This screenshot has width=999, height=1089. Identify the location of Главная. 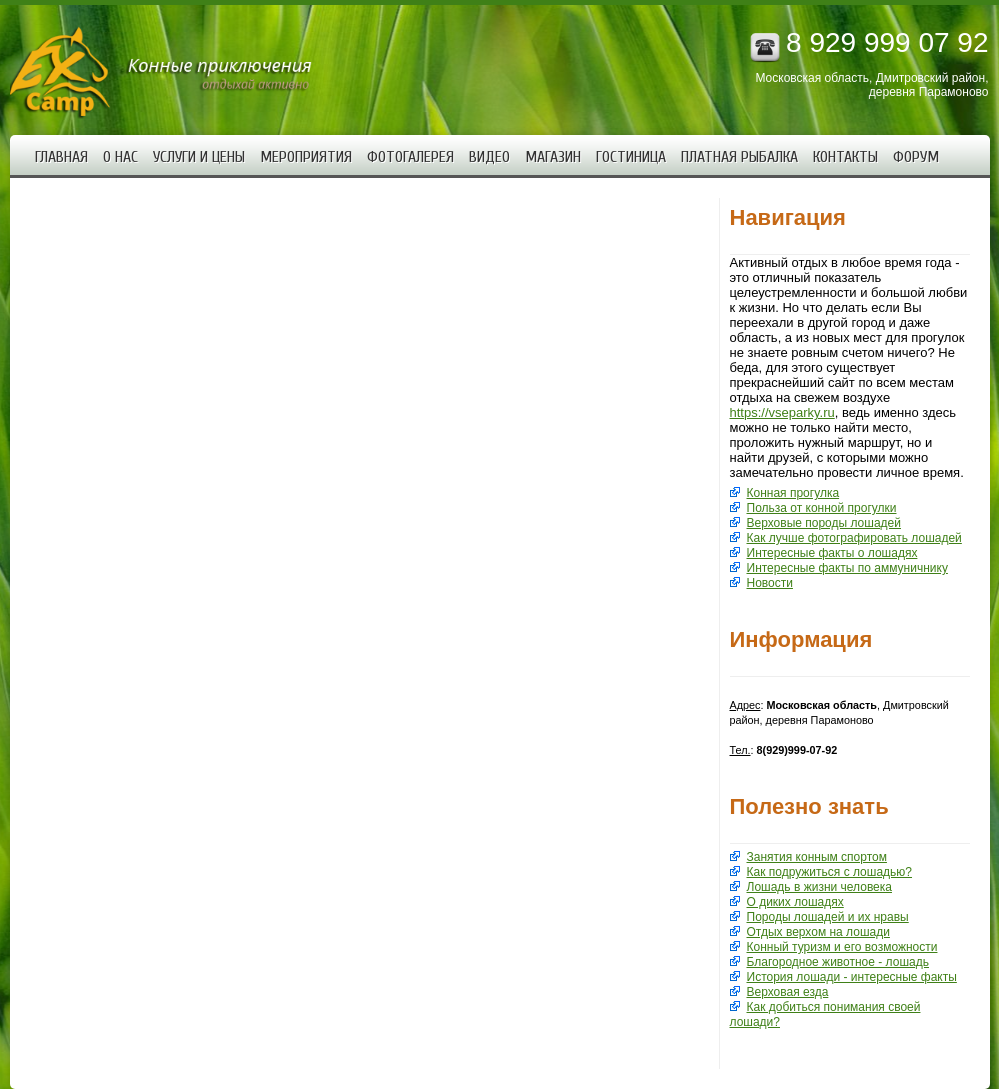
(61, 157).